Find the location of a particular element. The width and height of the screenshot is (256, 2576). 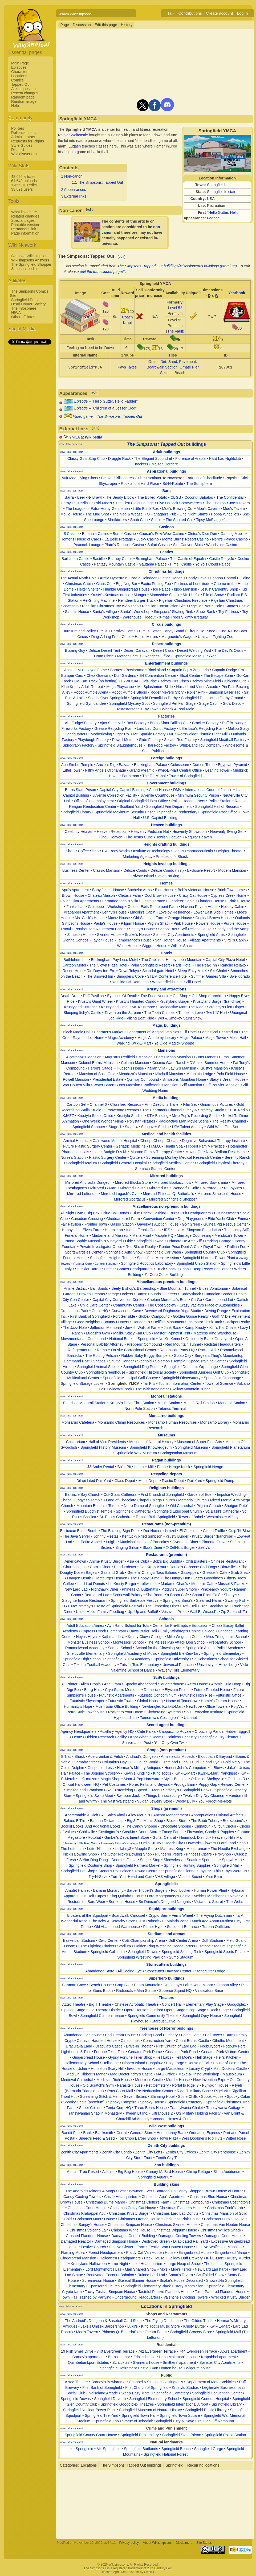

Hellfish Monument is located at coordinates (168, 1322).